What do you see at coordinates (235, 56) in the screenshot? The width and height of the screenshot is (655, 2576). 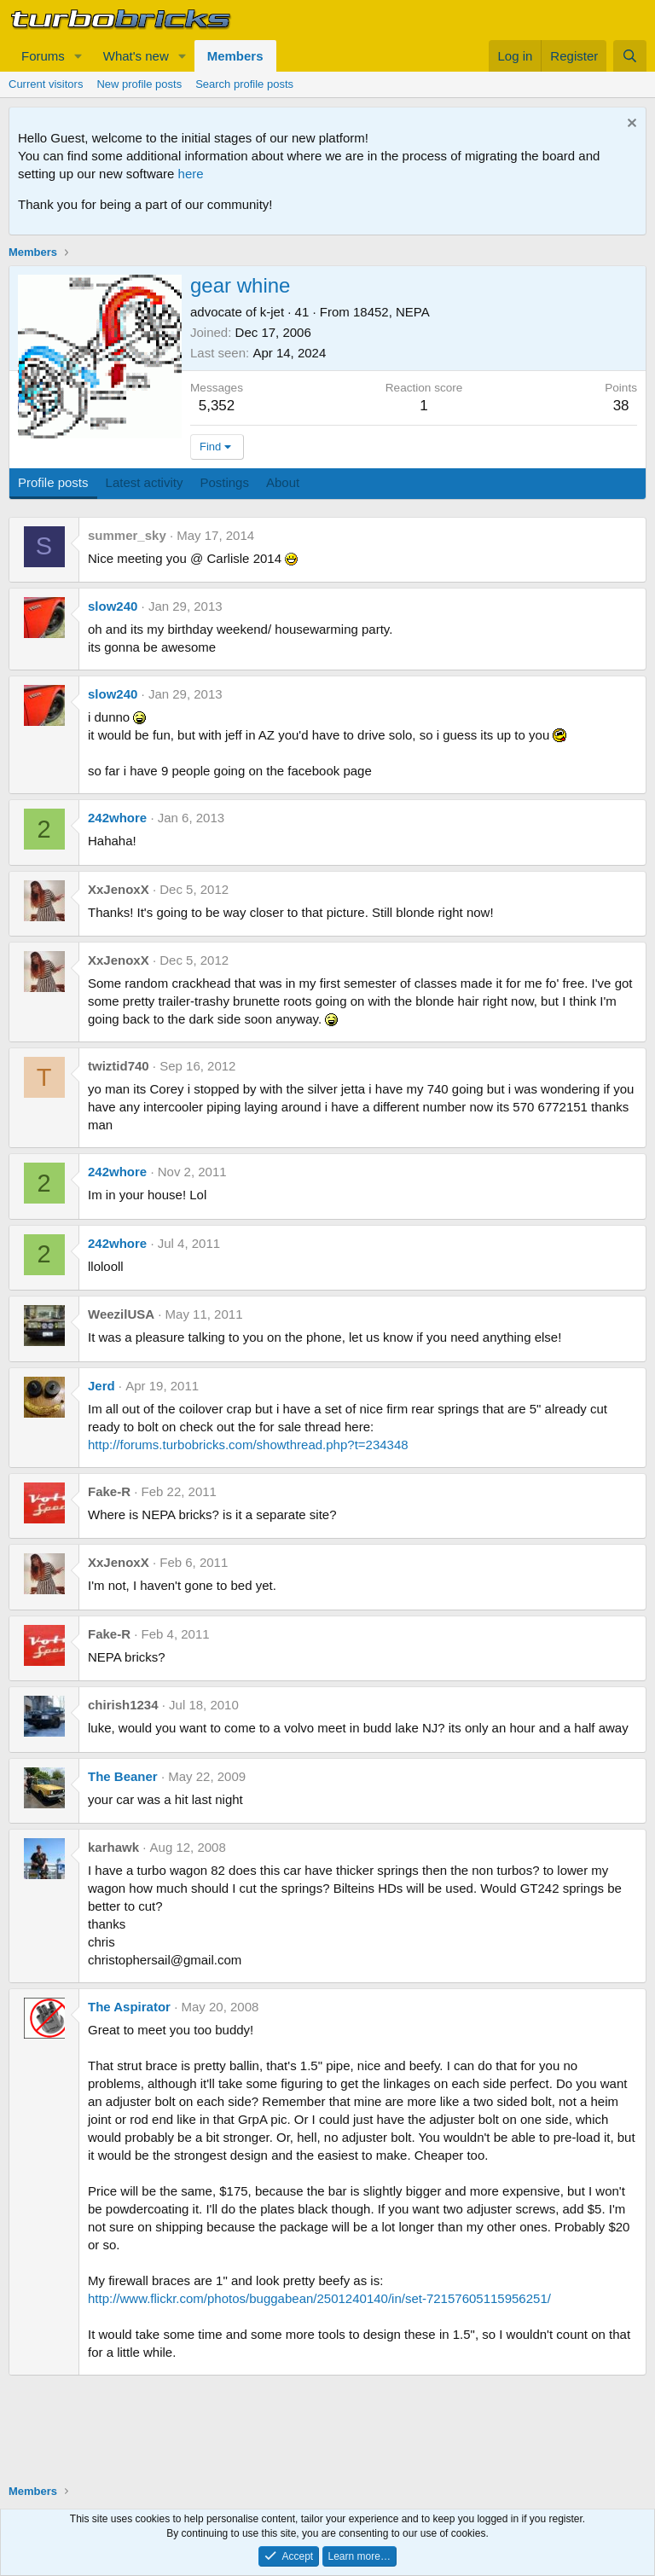 I see `Members` at bounding box center [235, 56].